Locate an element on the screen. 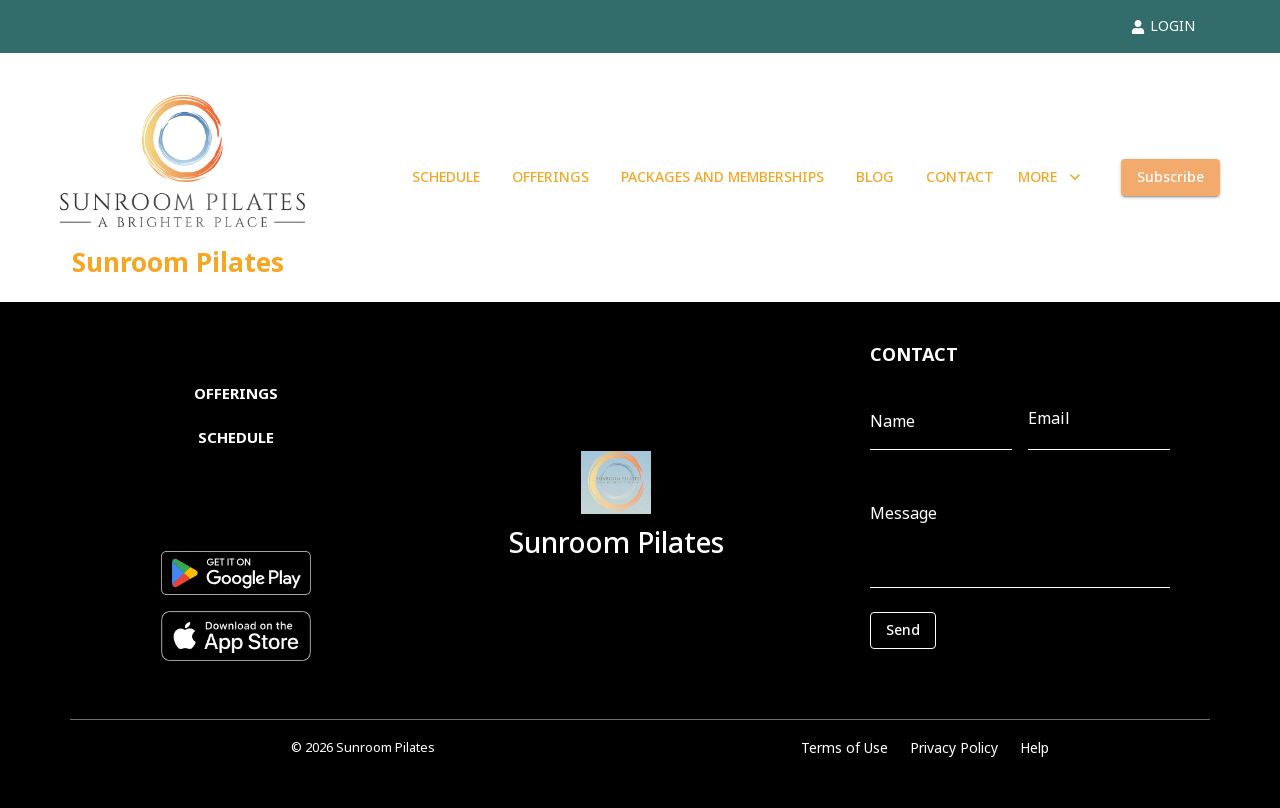 The image size is (1280, 808). OFFERINGS is located at coordinates (550, 177).